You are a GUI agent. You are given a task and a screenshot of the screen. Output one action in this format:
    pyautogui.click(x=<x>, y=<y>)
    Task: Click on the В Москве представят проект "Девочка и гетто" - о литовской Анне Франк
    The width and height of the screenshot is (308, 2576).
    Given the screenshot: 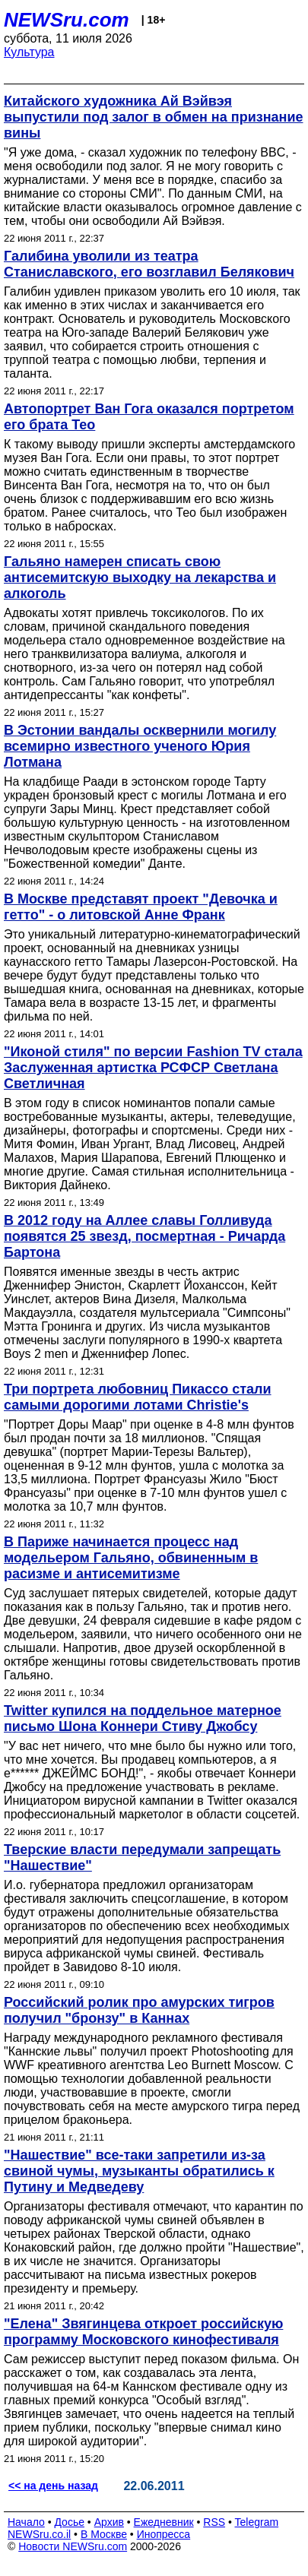 What is the action you would take?
    pyautogui.click(x=141, y=906)
    